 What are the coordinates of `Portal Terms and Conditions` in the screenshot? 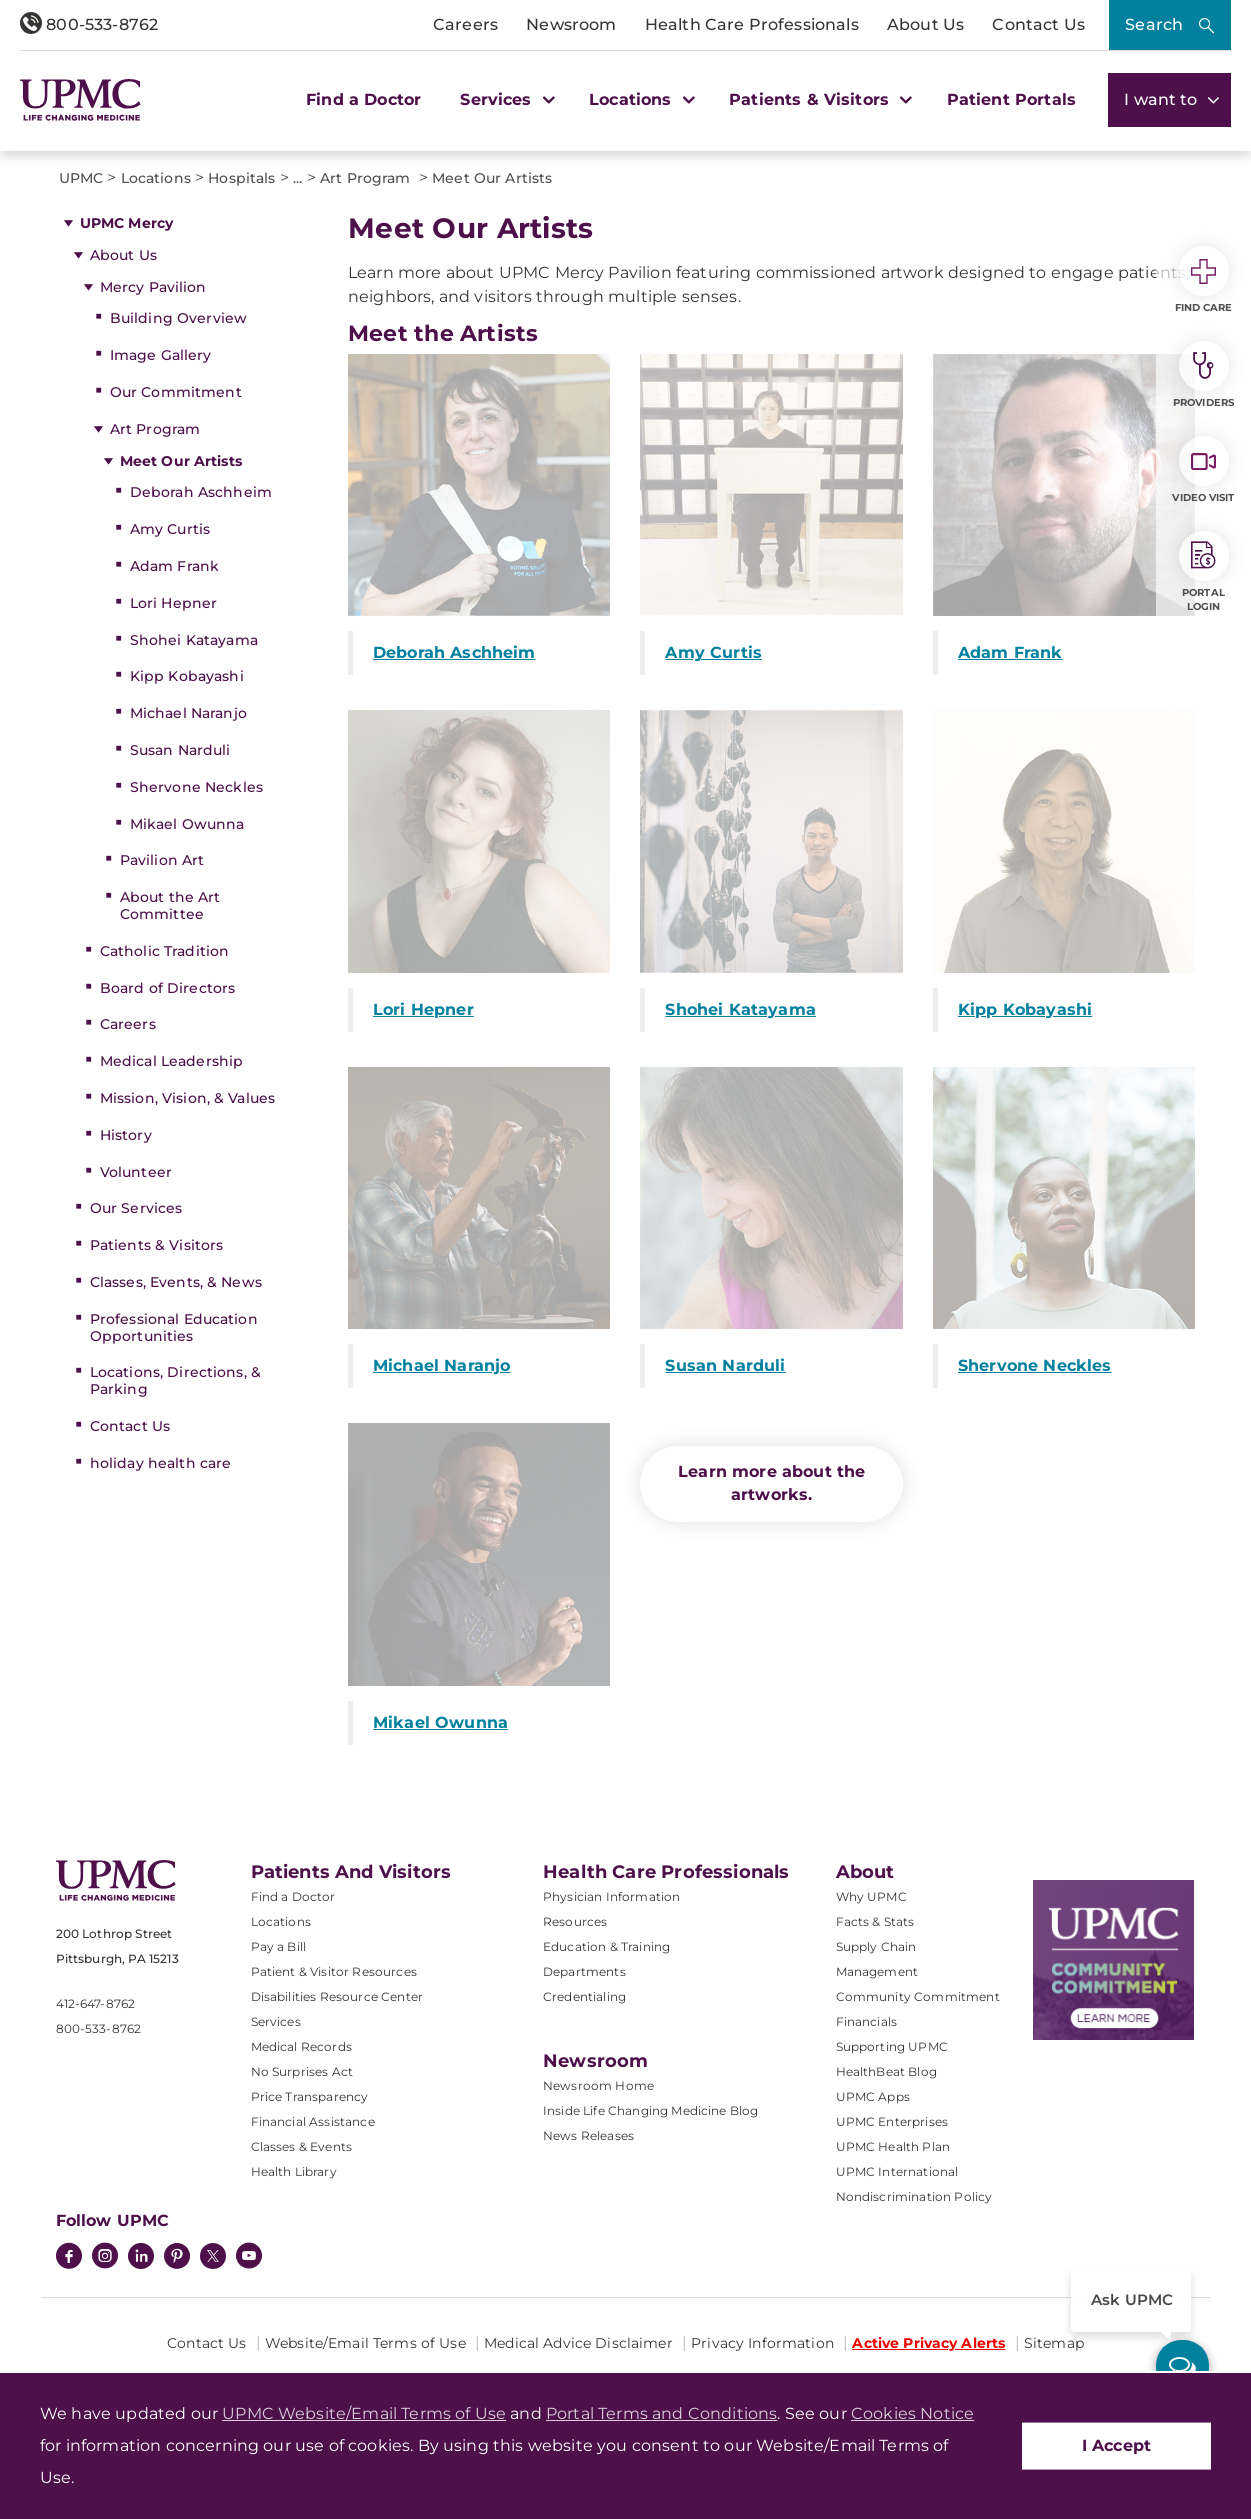 It's located at (661, 2413).